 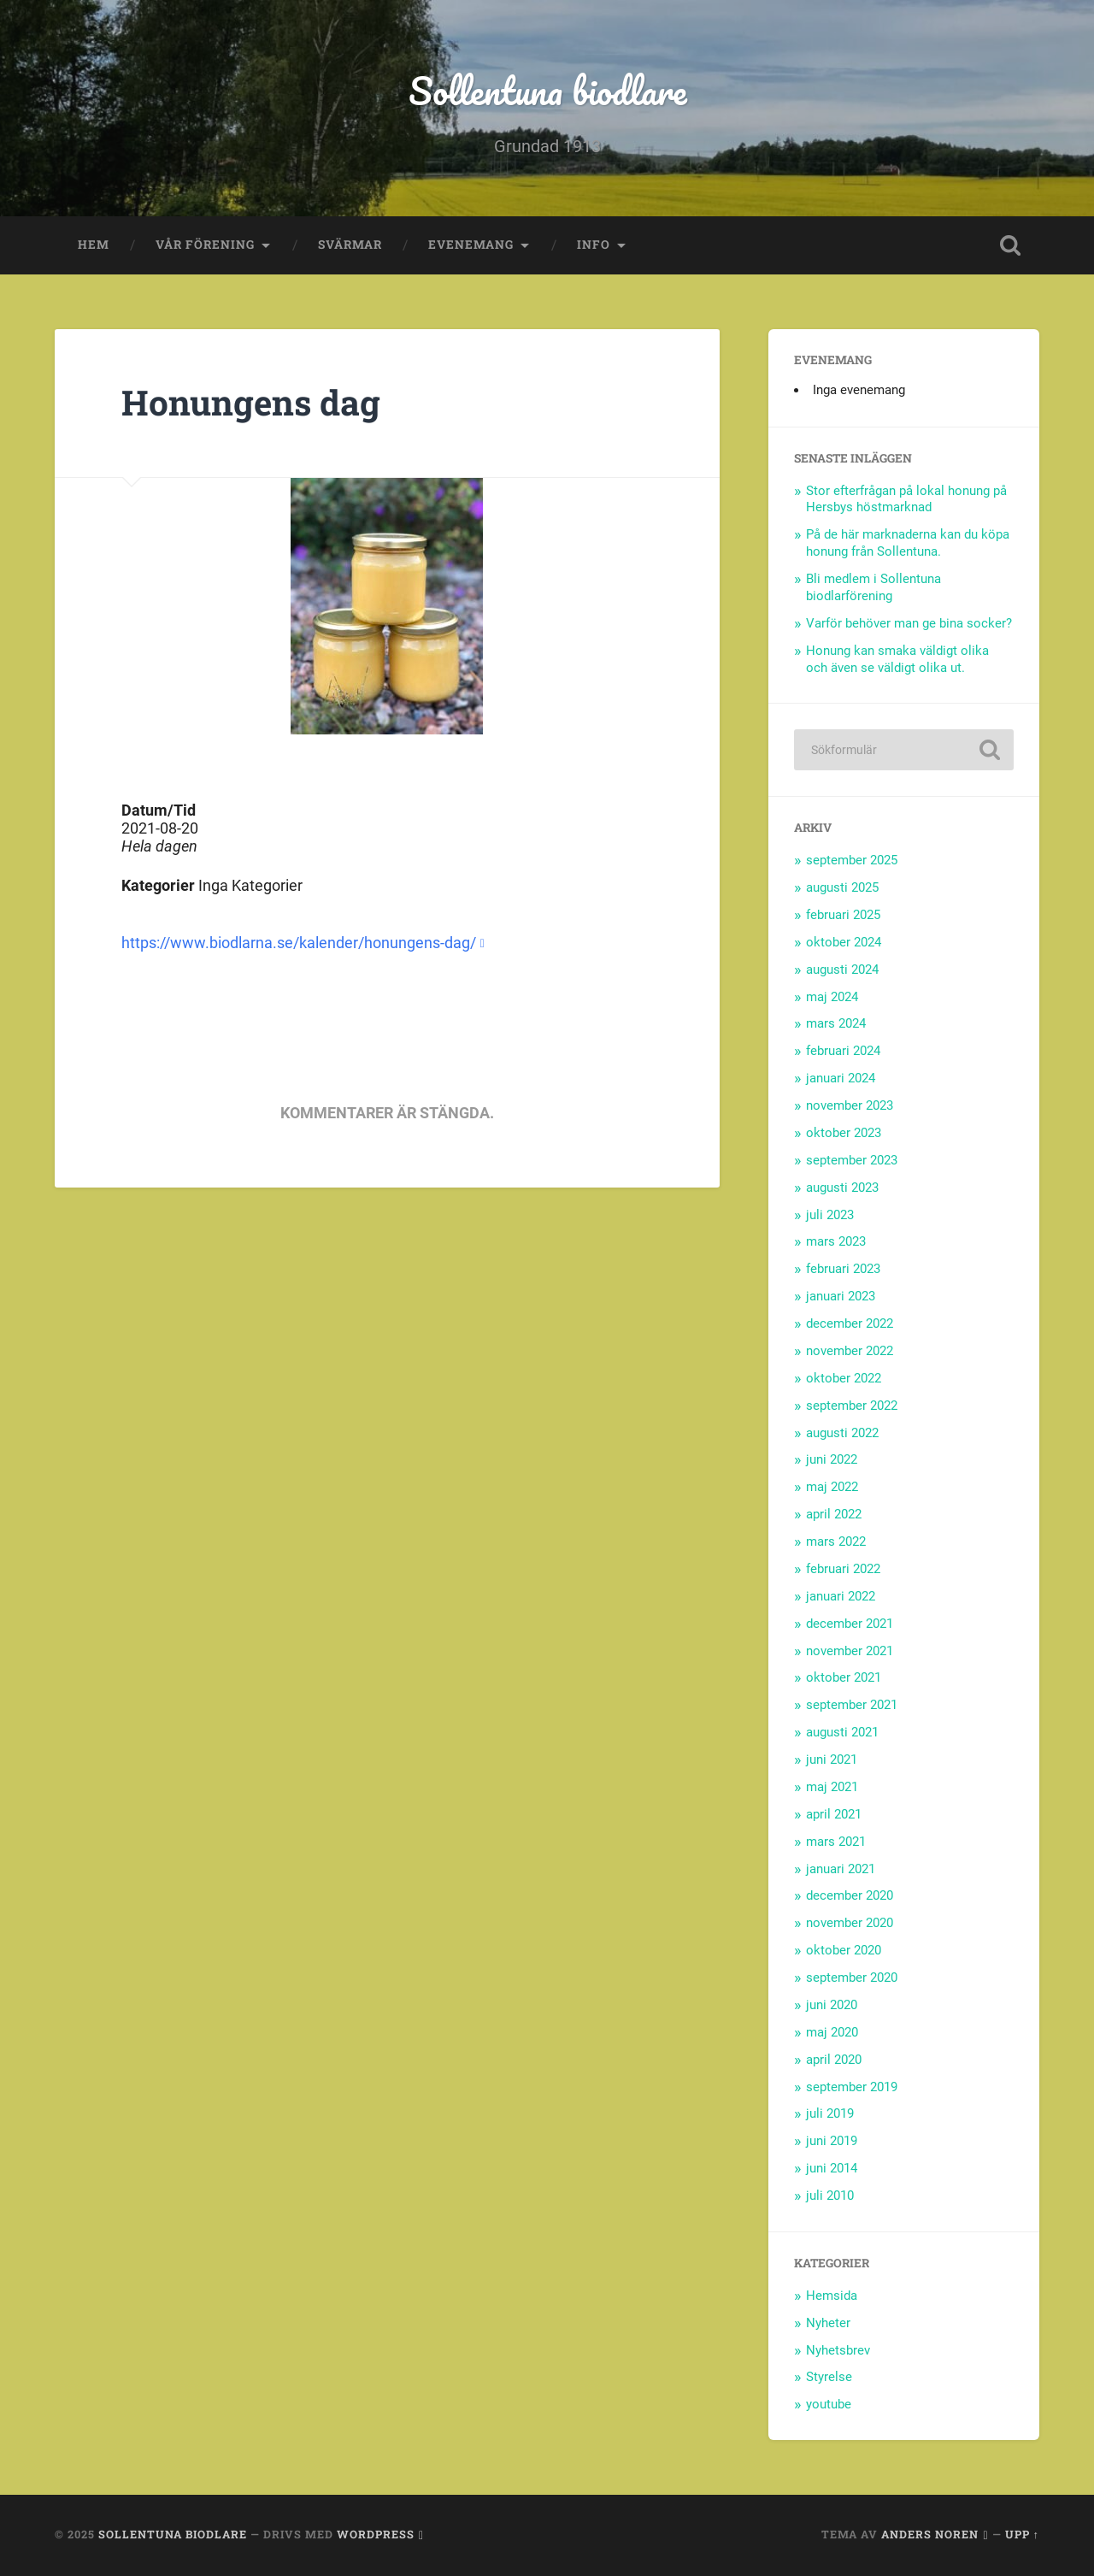 I want to click on Styrelse, so click(x=829, y=2376).